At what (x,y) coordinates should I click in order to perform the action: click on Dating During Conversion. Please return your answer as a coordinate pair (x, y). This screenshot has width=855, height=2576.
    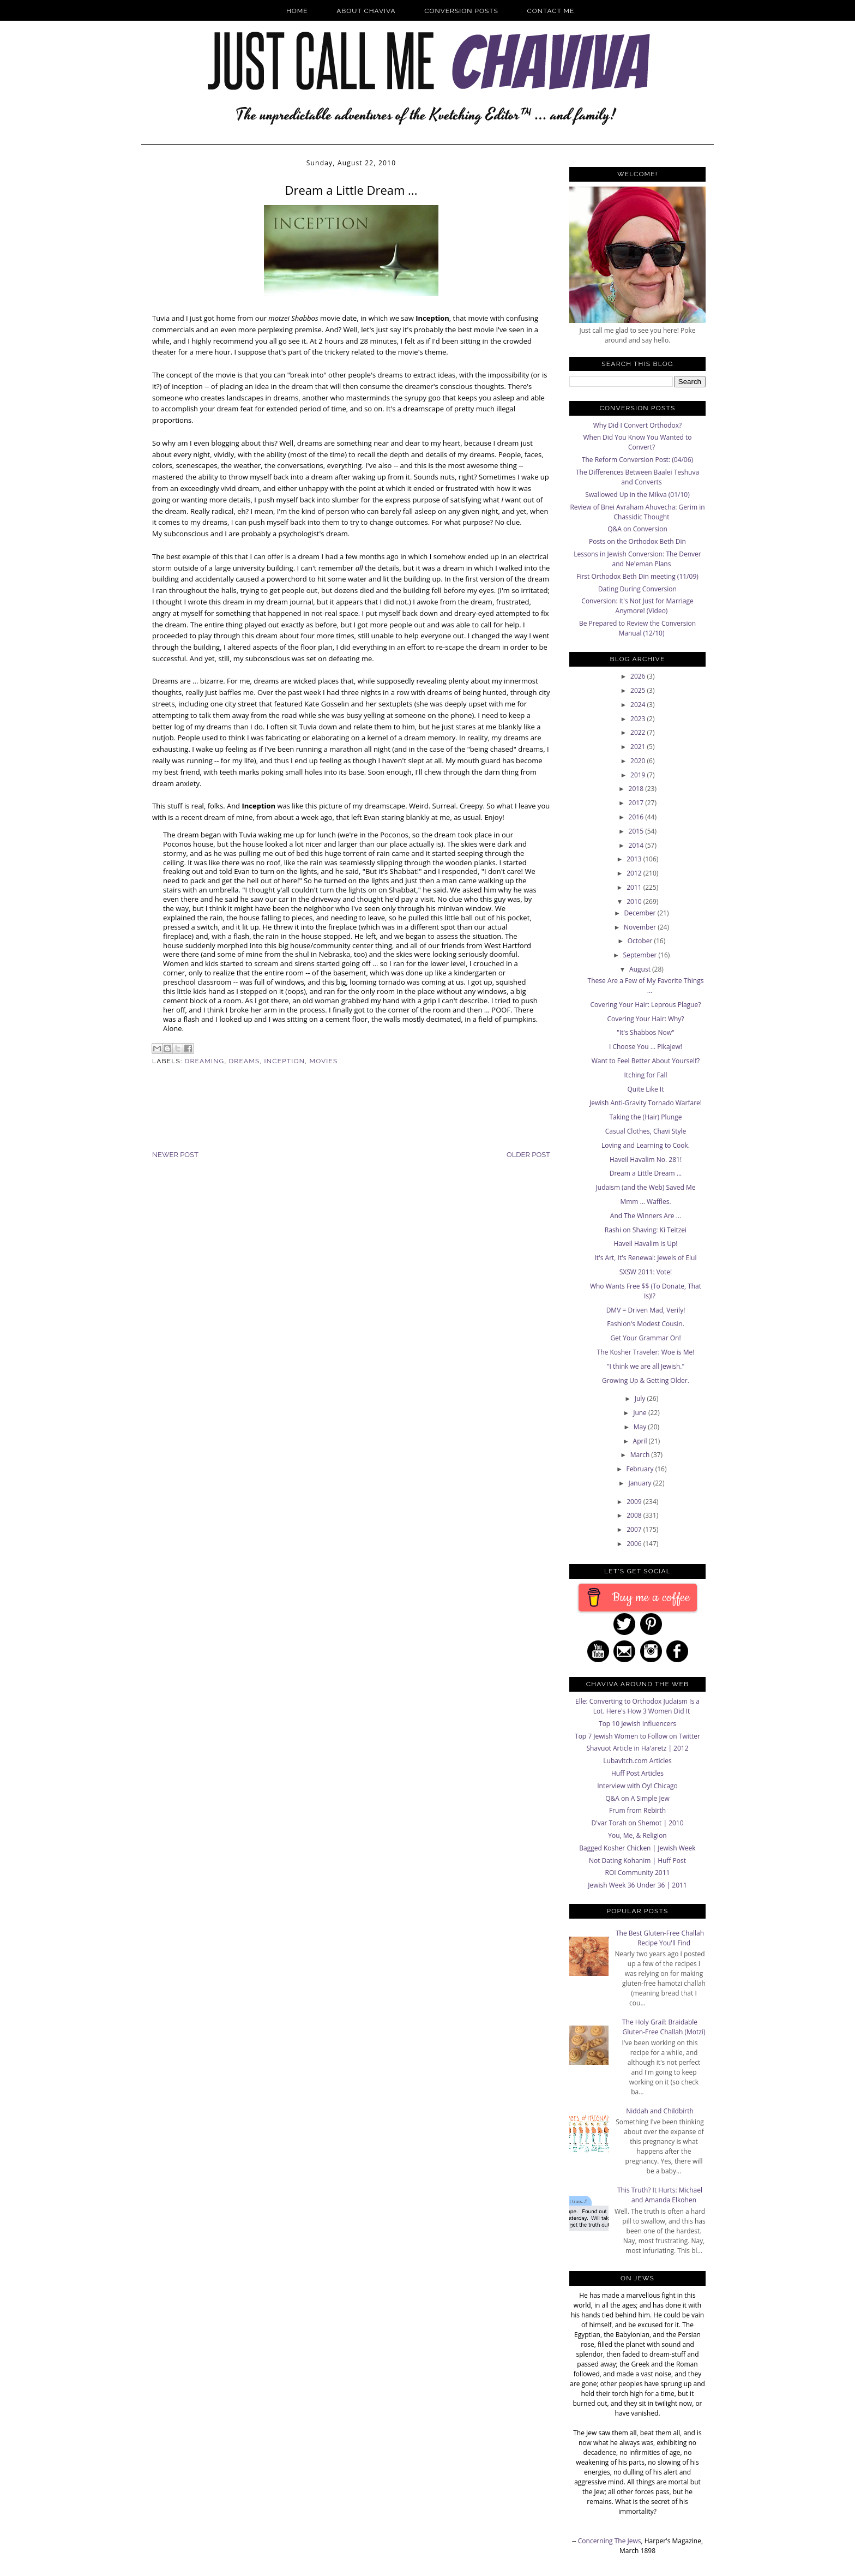
    Looking at the image, I should click on (637, 589).